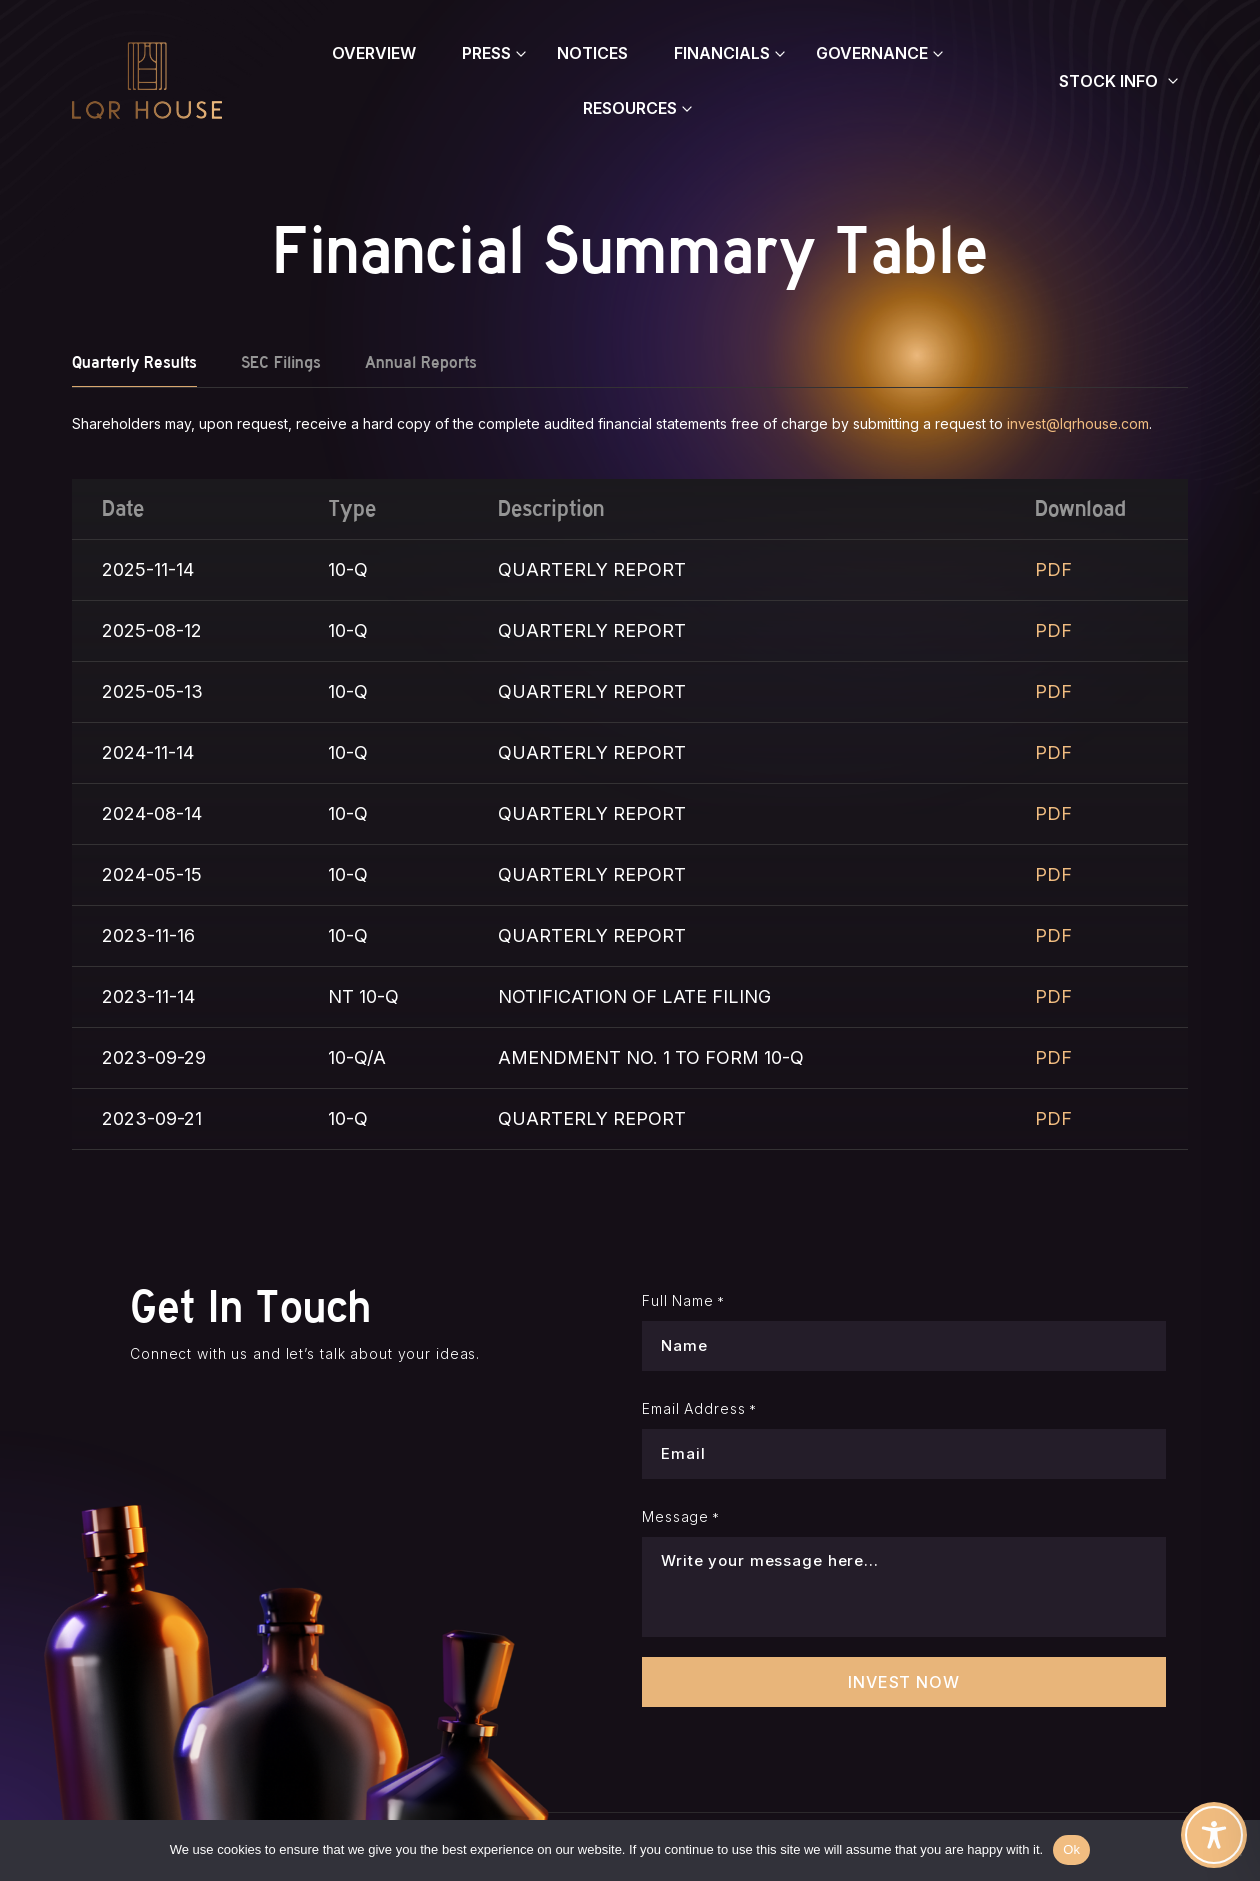  Describe the element at coordinates (1078, 423) in the screenshot. I see `invest@lqrhouse.com` at that location.